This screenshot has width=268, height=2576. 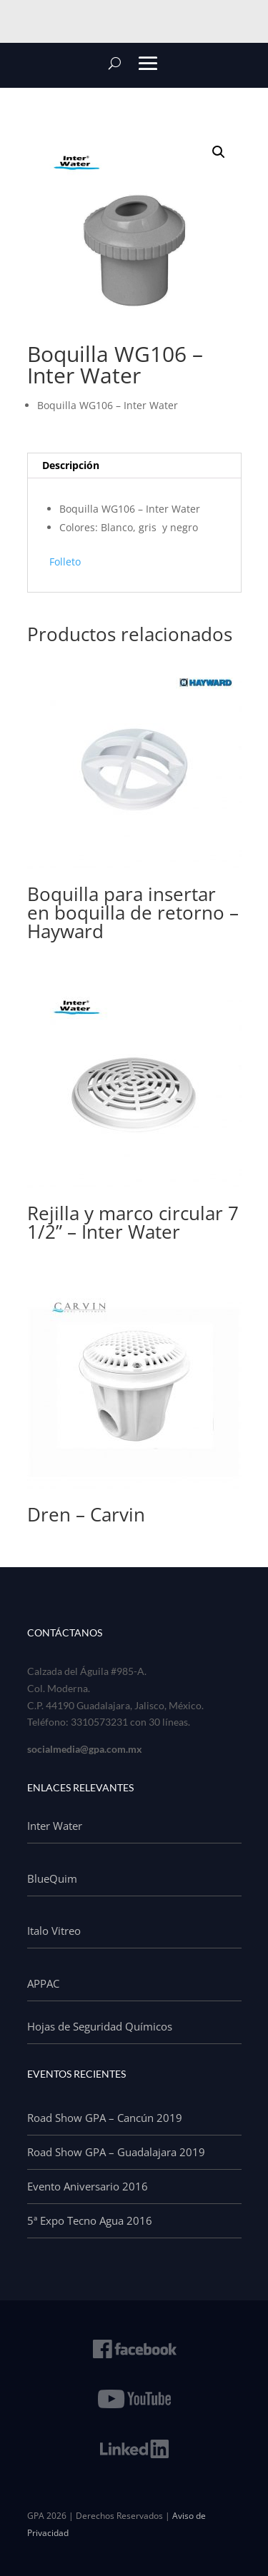 I want to click on Descripción [tab], so click(x=70, y=465).